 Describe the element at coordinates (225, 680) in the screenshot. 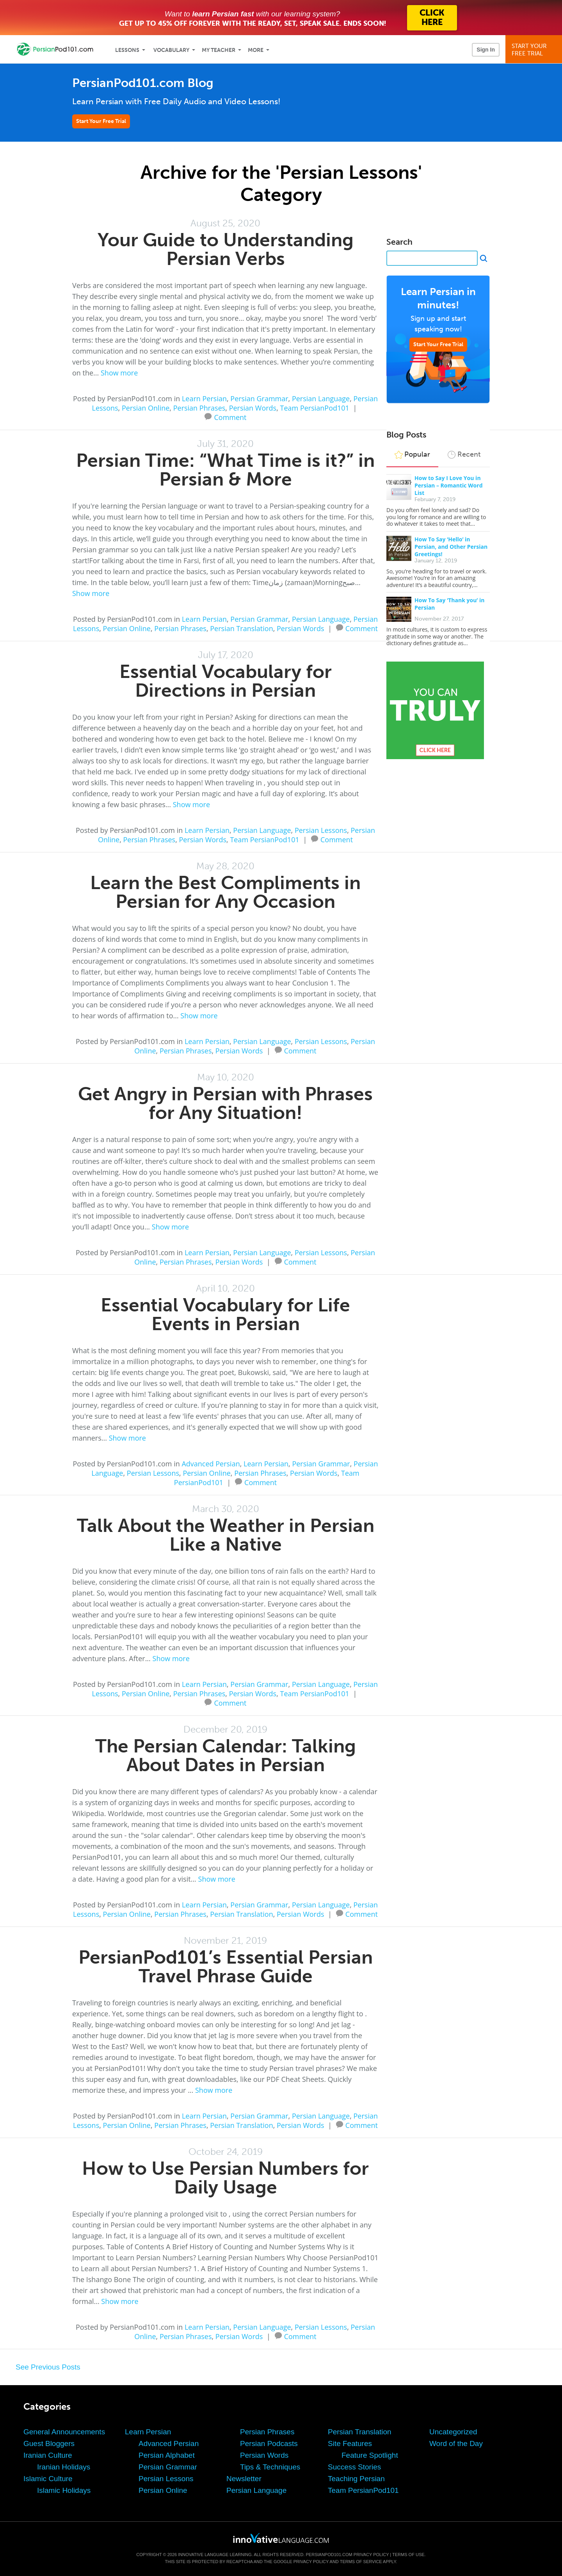

I see `Essential Vocabulary for Directions in Persian` at that location.